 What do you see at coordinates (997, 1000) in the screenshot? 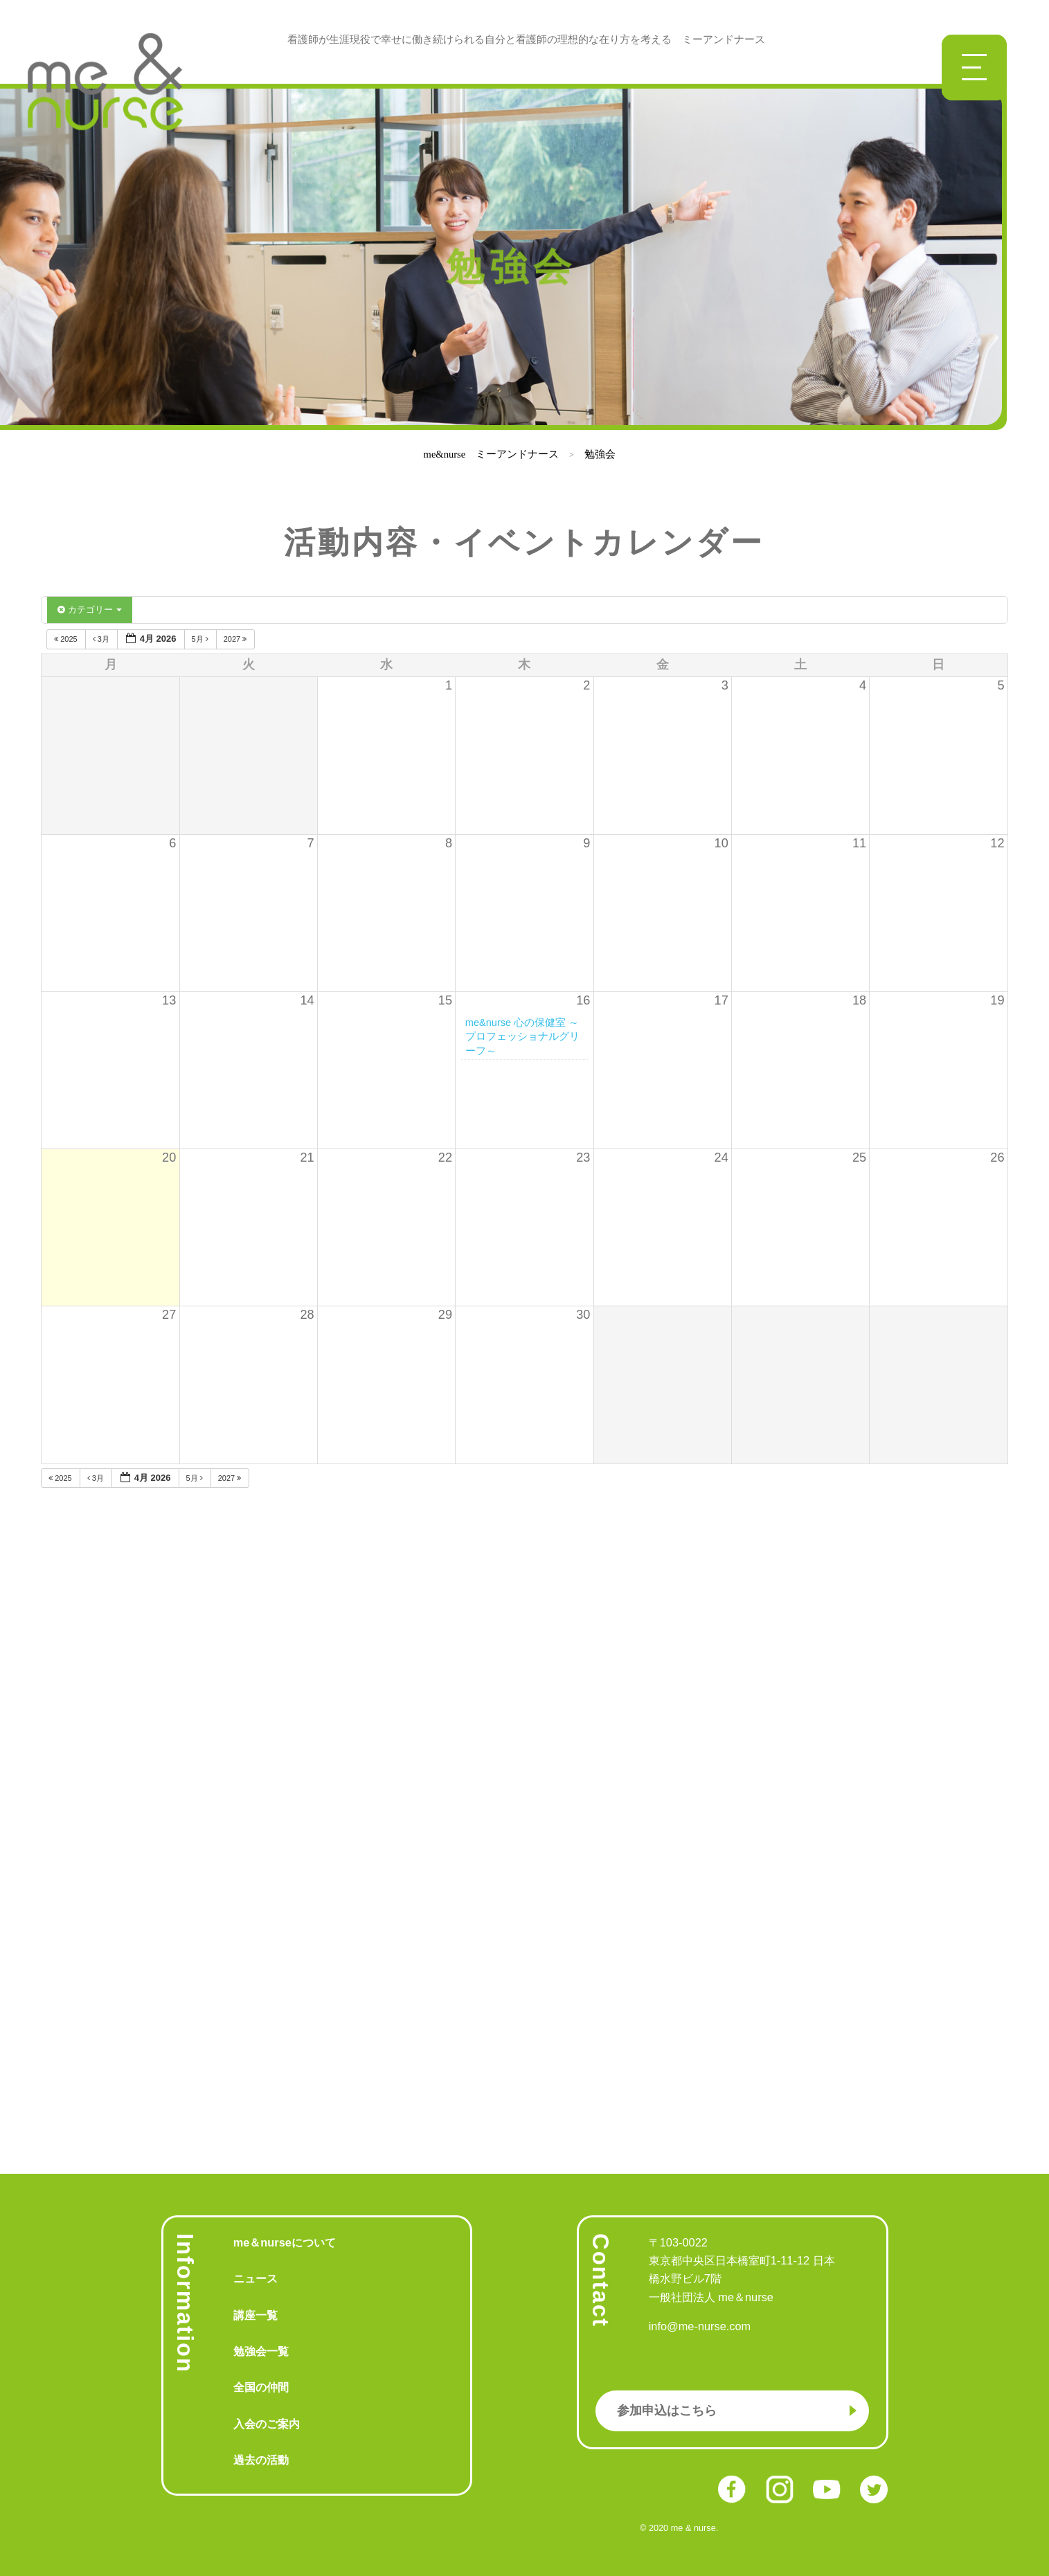
I see `19` at bounding box center [997, 1000].